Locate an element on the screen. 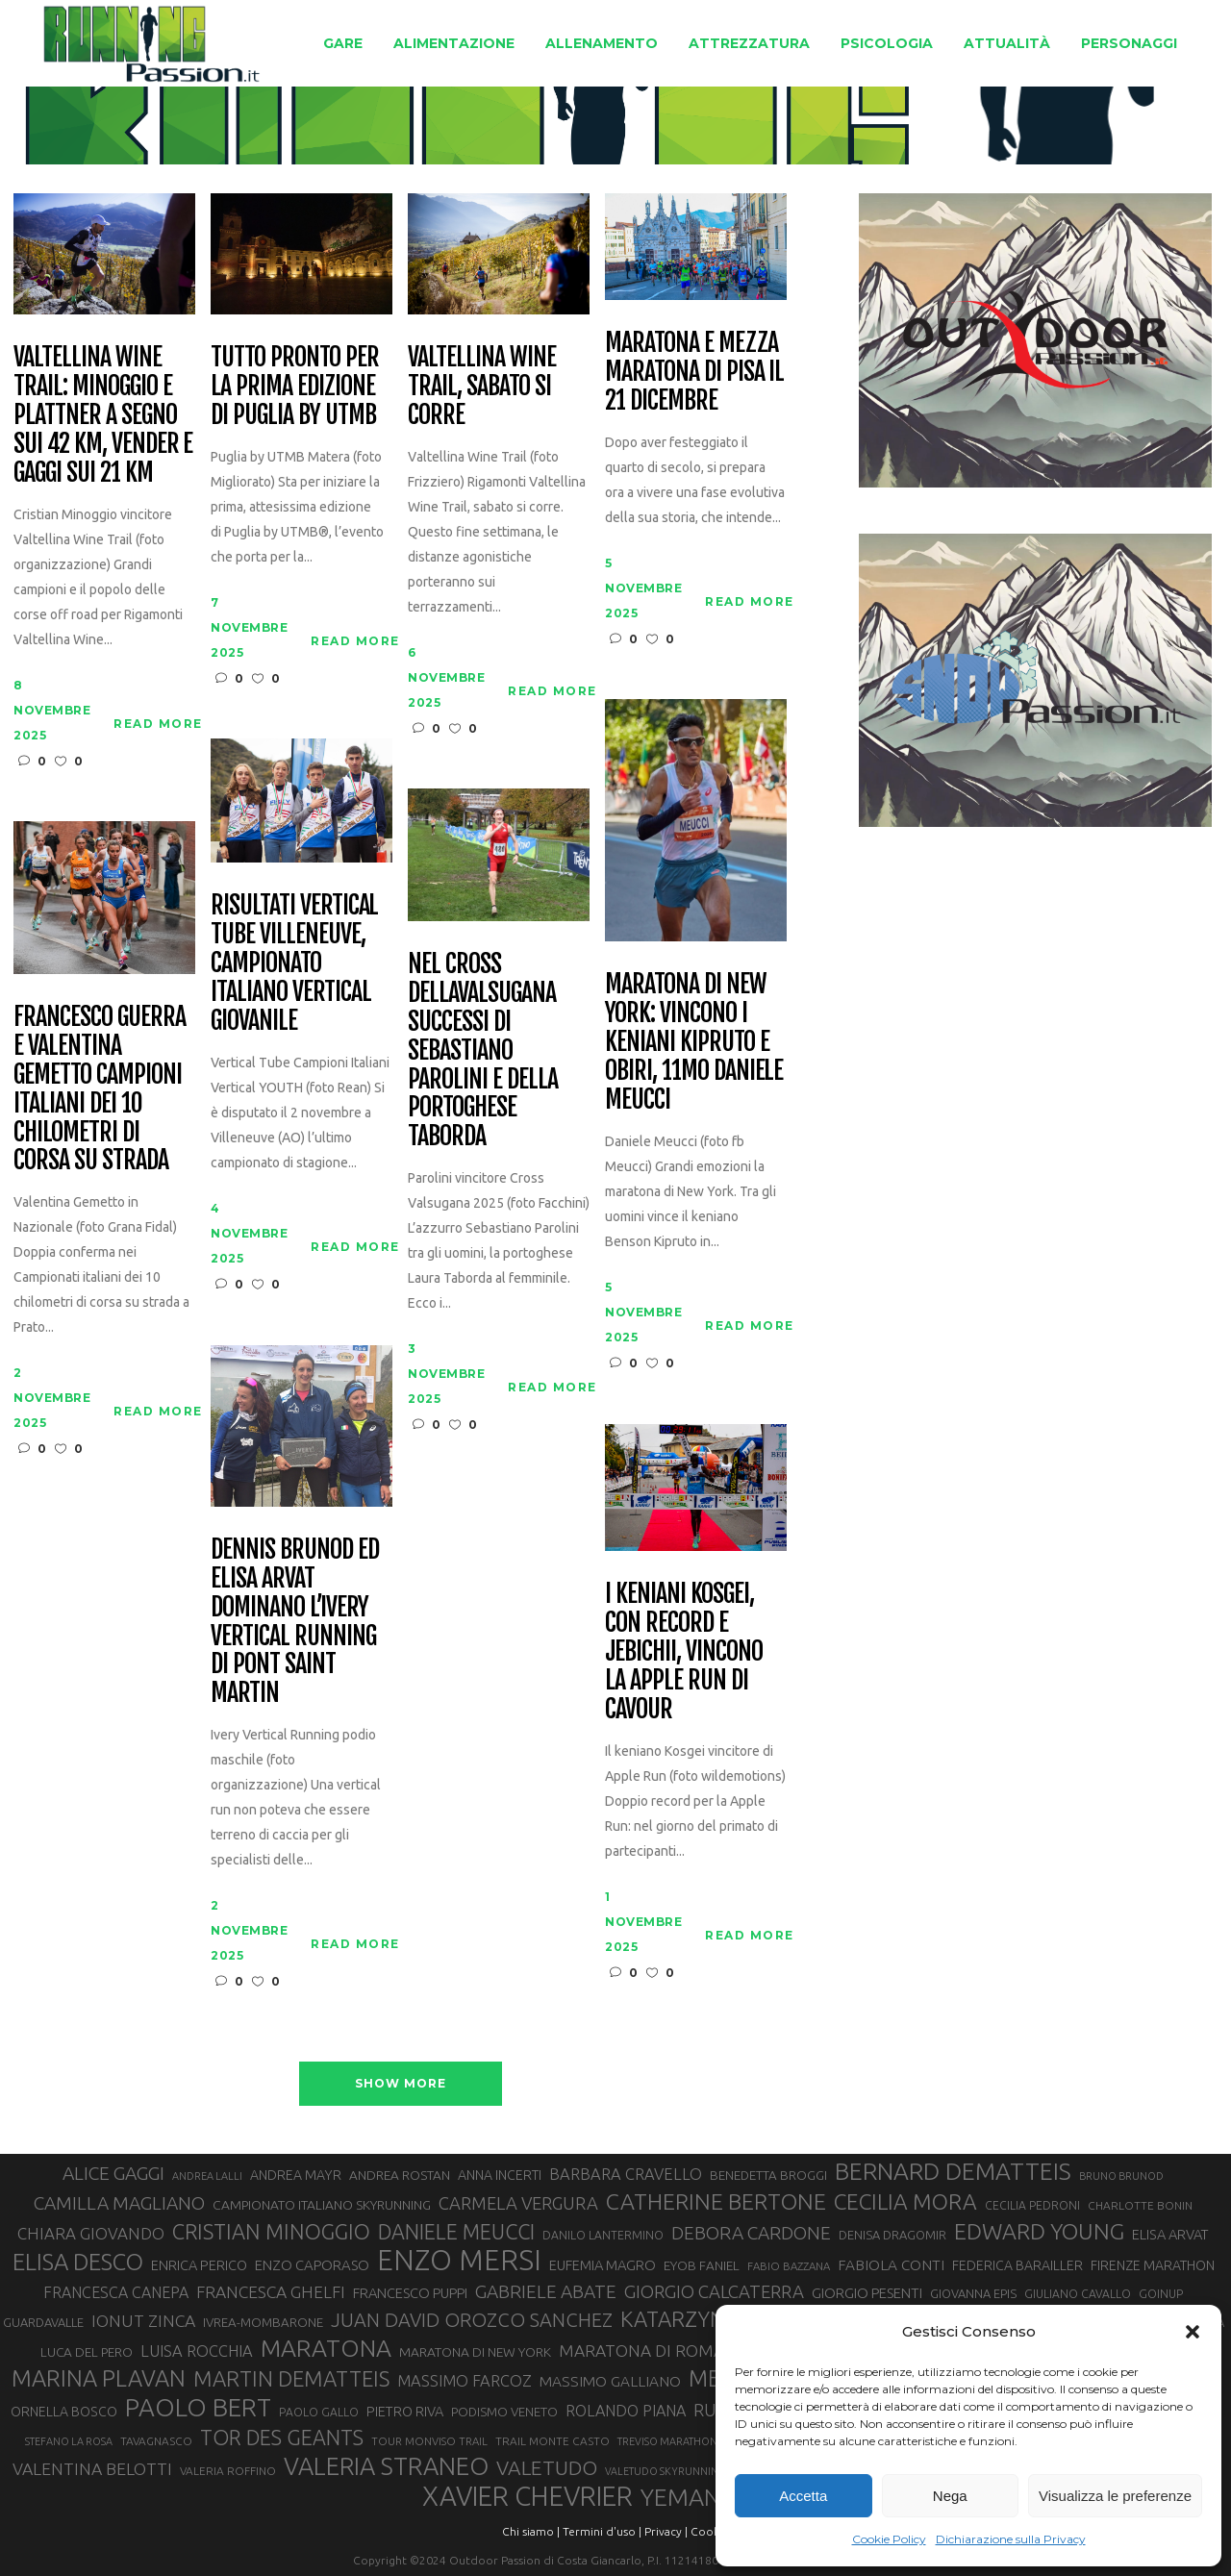  DANIELE MEUCCI [DANIELE MEUCCI (69 elementi)] is located at coordinates (456, 2231).